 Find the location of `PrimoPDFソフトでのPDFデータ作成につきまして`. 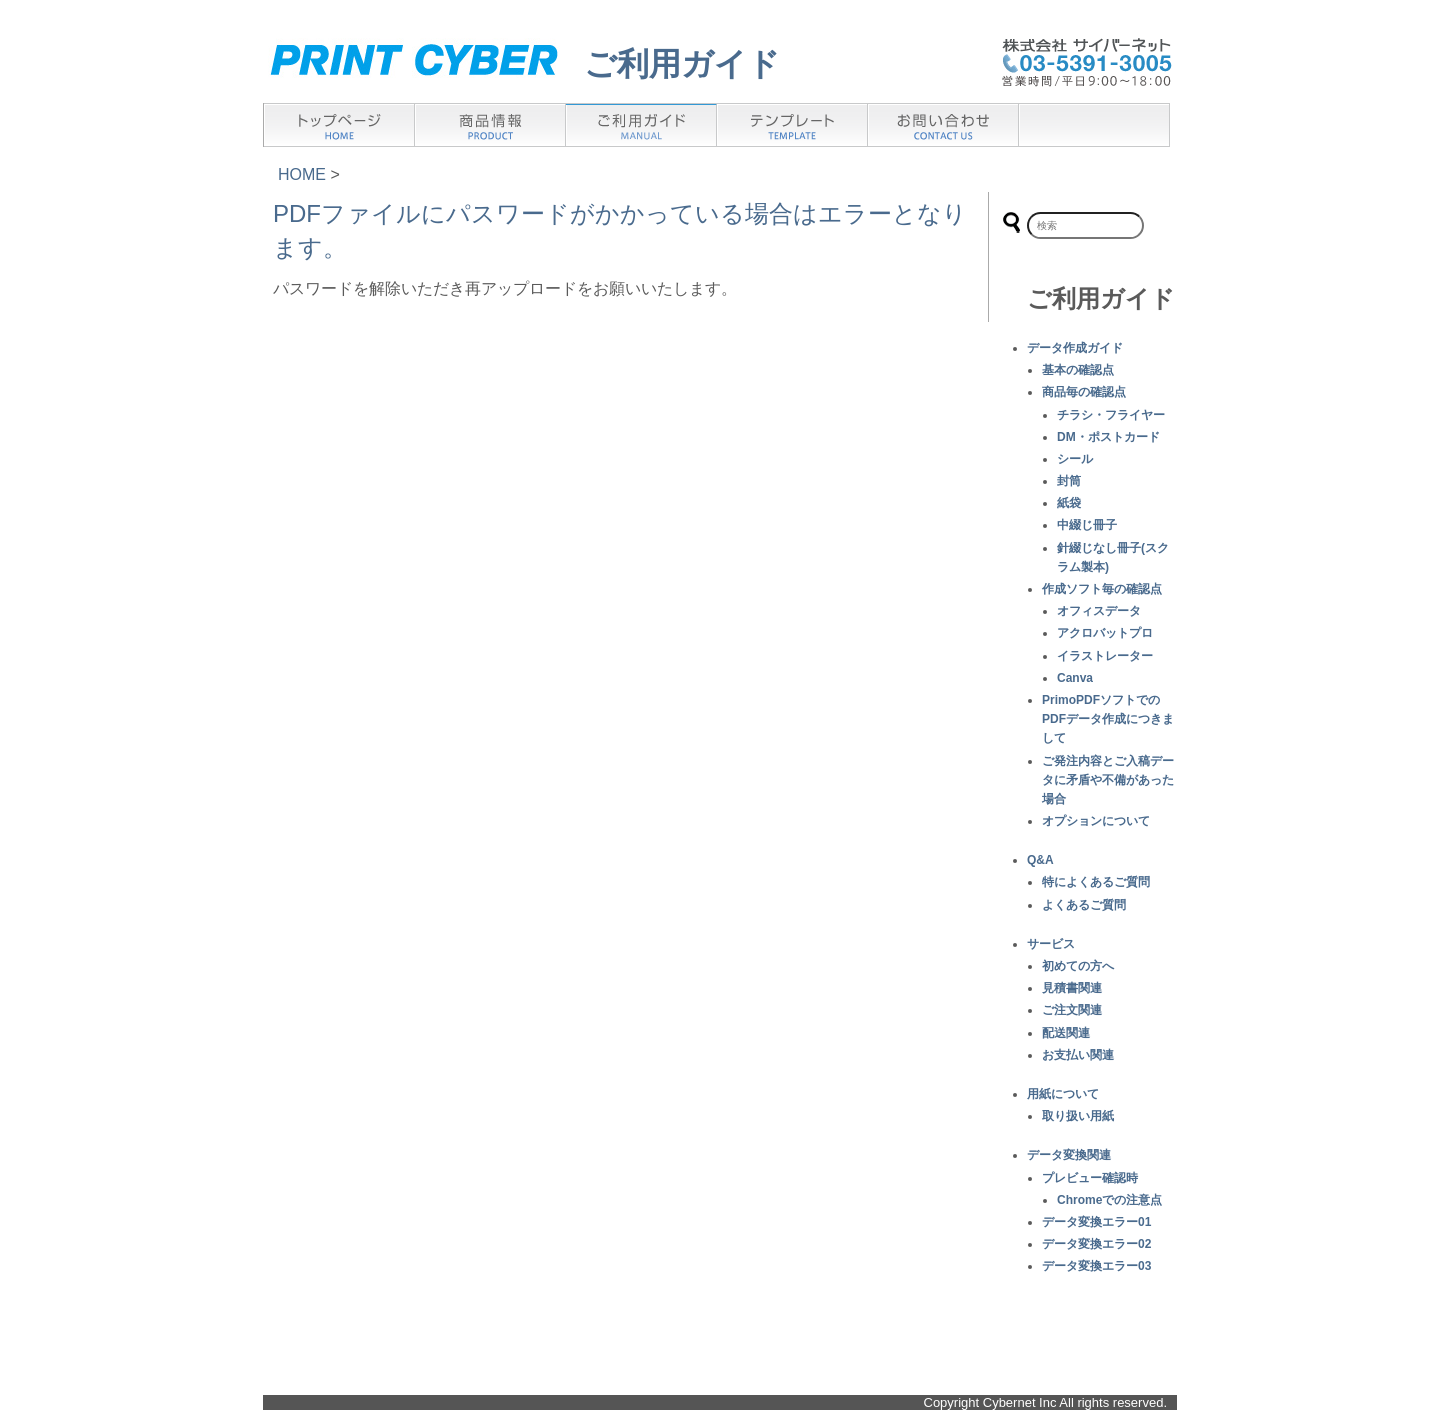

PrimoPDFソフトでのPDFデータ作成につきまして is located at coordinates (1108, 719).